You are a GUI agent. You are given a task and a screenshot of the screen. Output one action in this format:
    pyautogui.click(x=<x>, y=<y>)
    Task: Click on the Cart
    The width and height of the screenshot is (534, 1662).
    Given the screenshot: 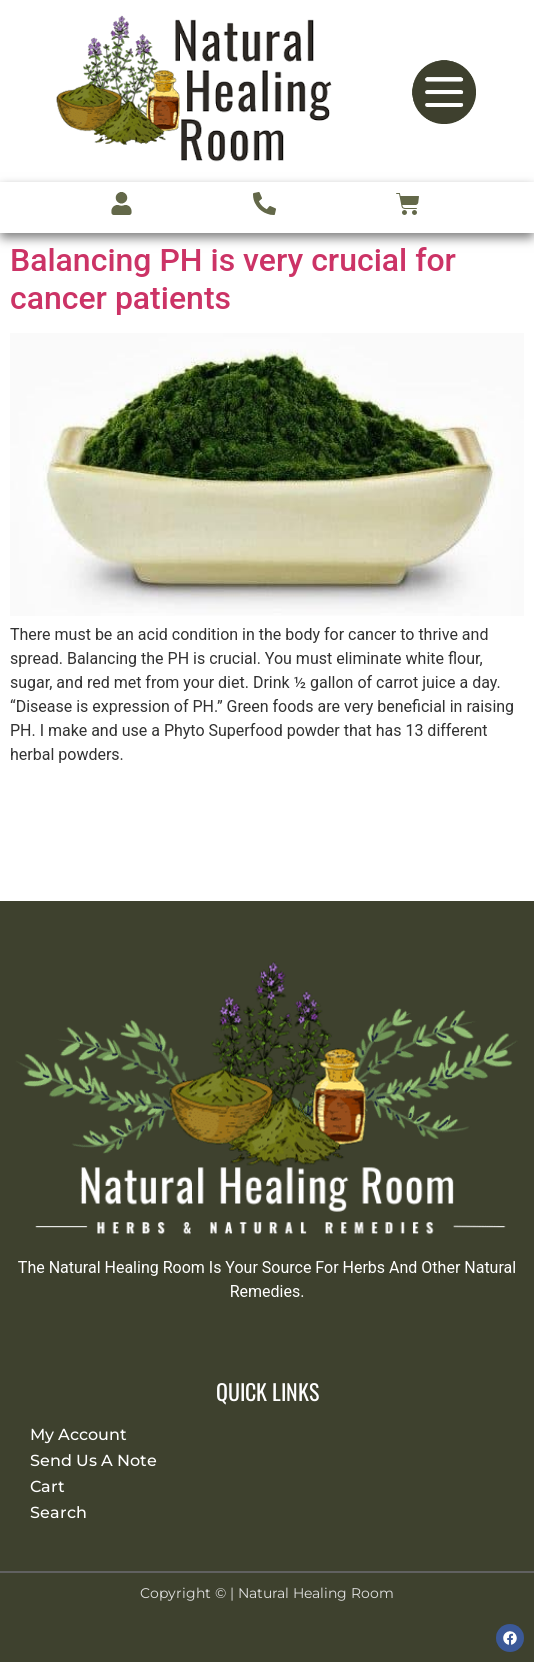 What is the action you would take?
    pyautogui.click(x=47, y=1486)
    